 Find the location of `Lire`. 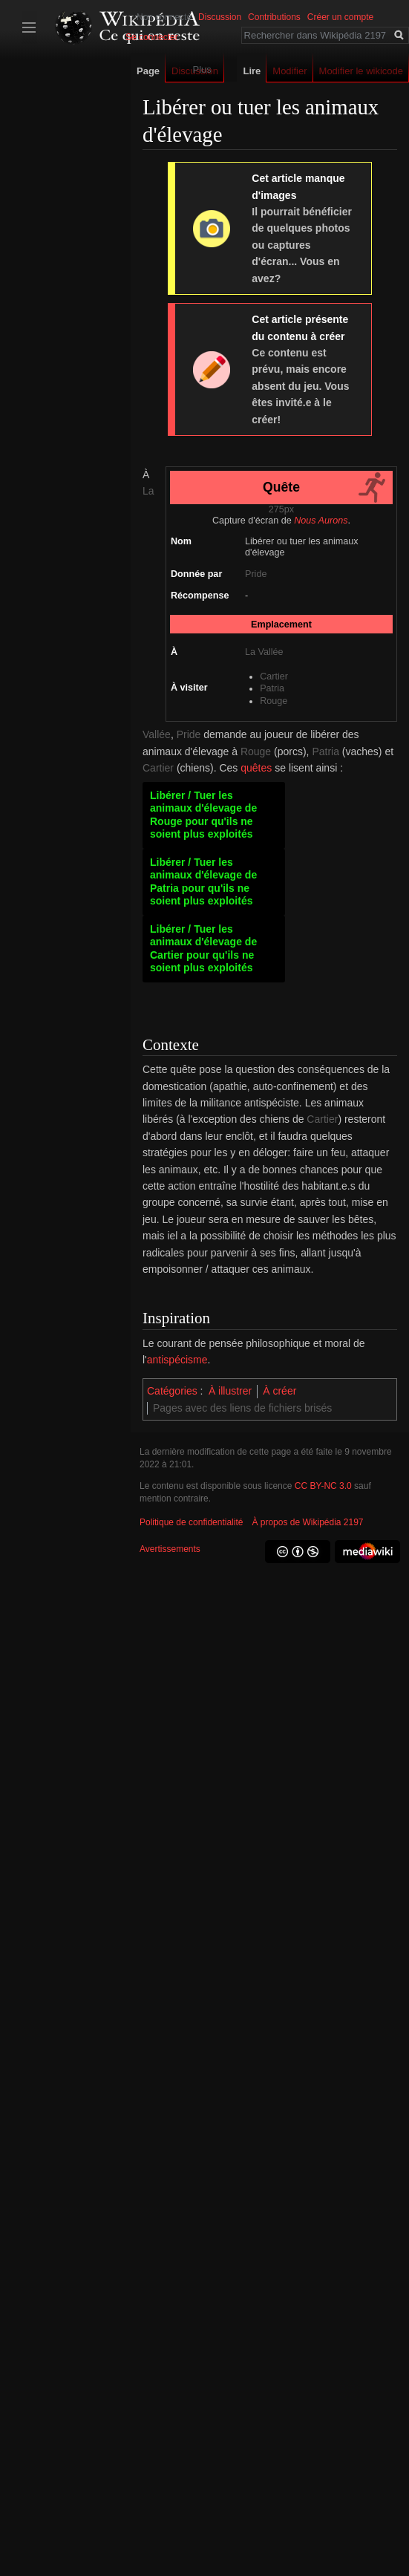

Lire is located at coordinates (252, 70).